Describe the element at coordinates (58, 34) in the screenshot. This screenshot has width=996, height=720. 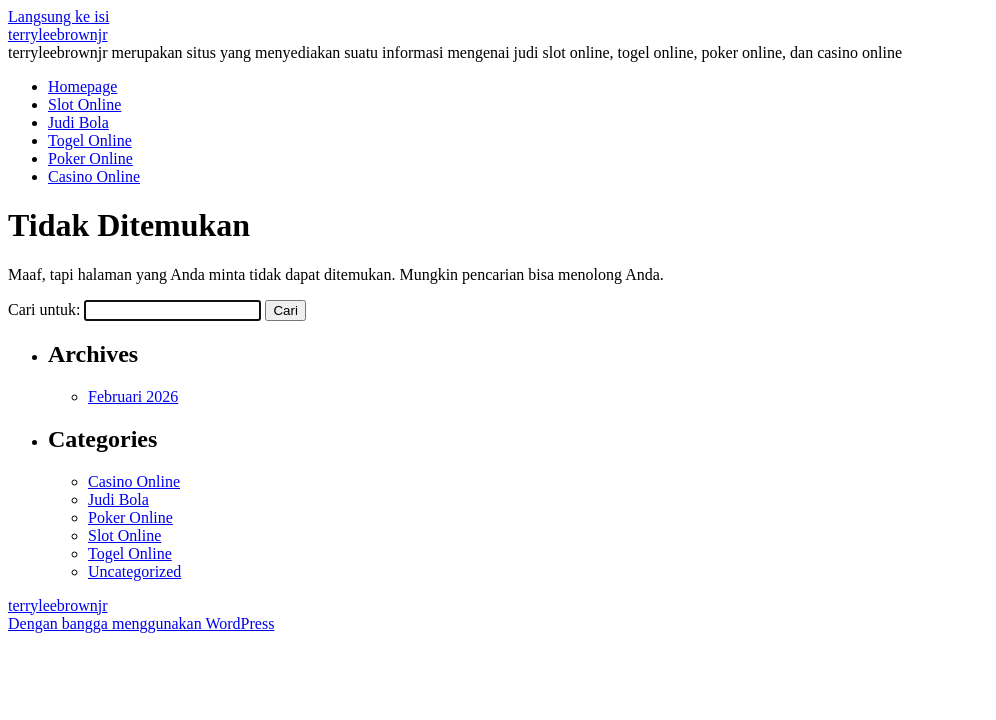
I see `terryleebrownjr` at that location.